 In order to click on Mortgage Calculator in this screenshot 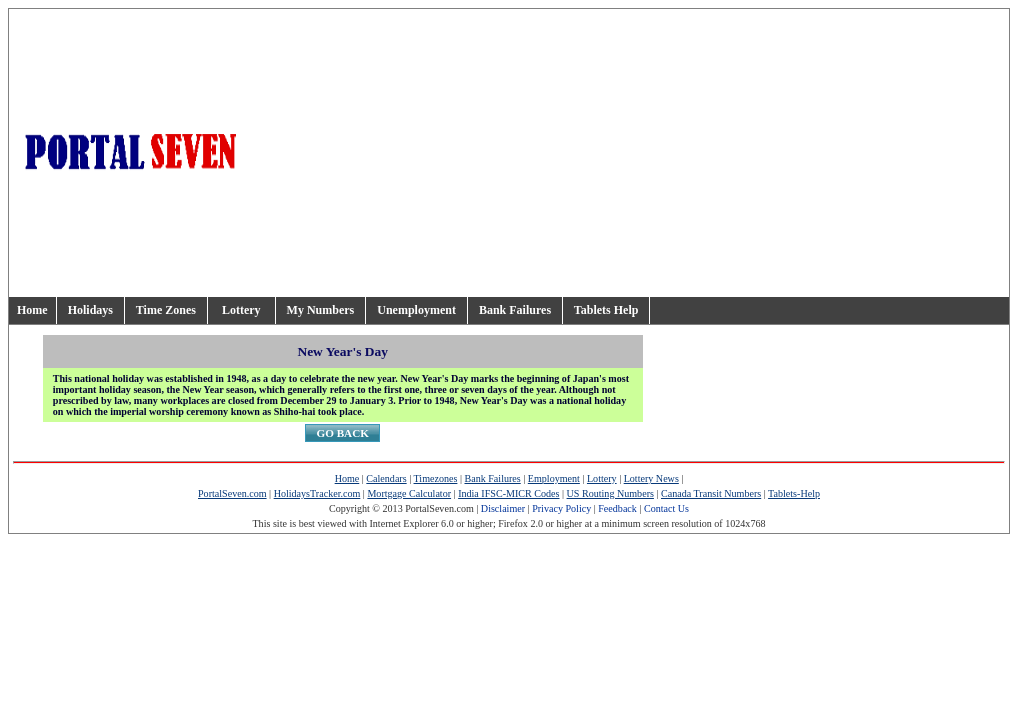, I will do `click(409, 493)`.